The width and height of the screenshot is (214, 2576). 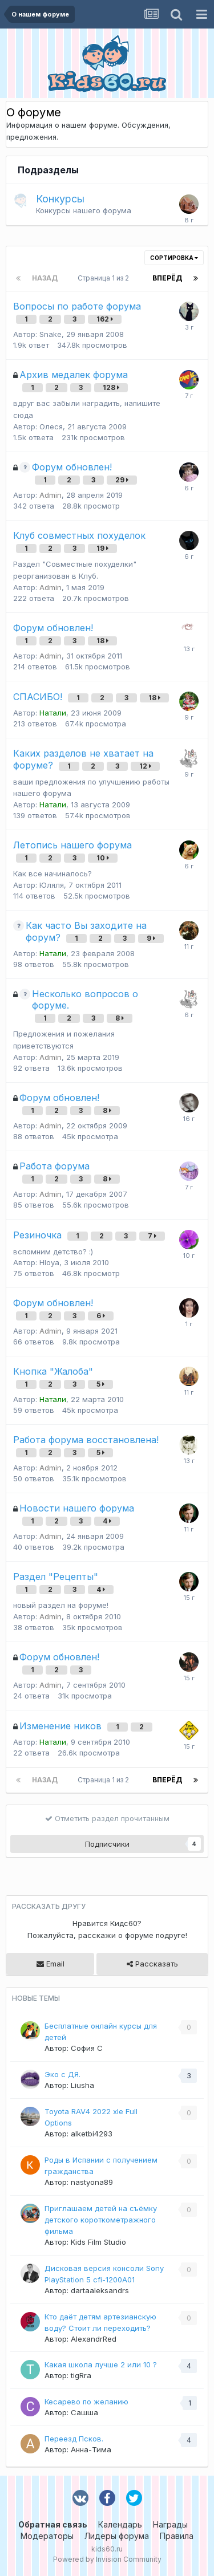 What do you see at coordinates (145, 766) in the screenshot?
I see `12` at bounding box center [145, 766].